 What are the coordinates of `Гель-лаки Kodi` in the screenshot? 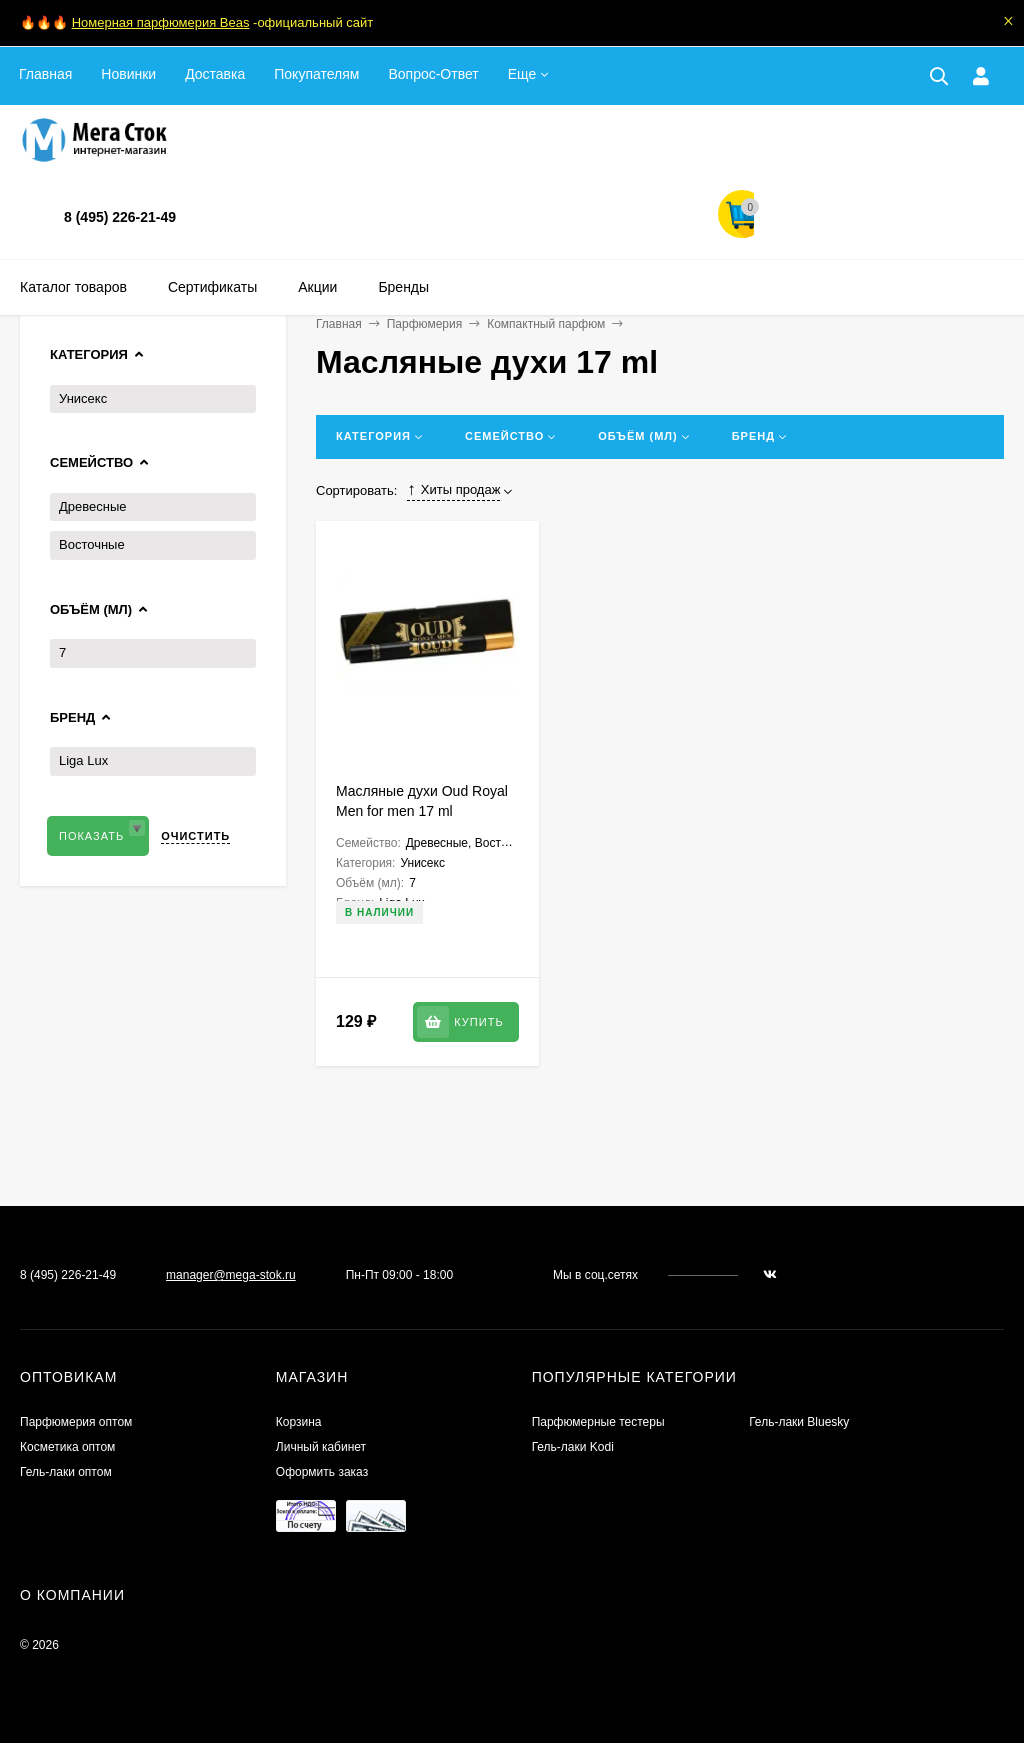 It's located at (573, 1447).